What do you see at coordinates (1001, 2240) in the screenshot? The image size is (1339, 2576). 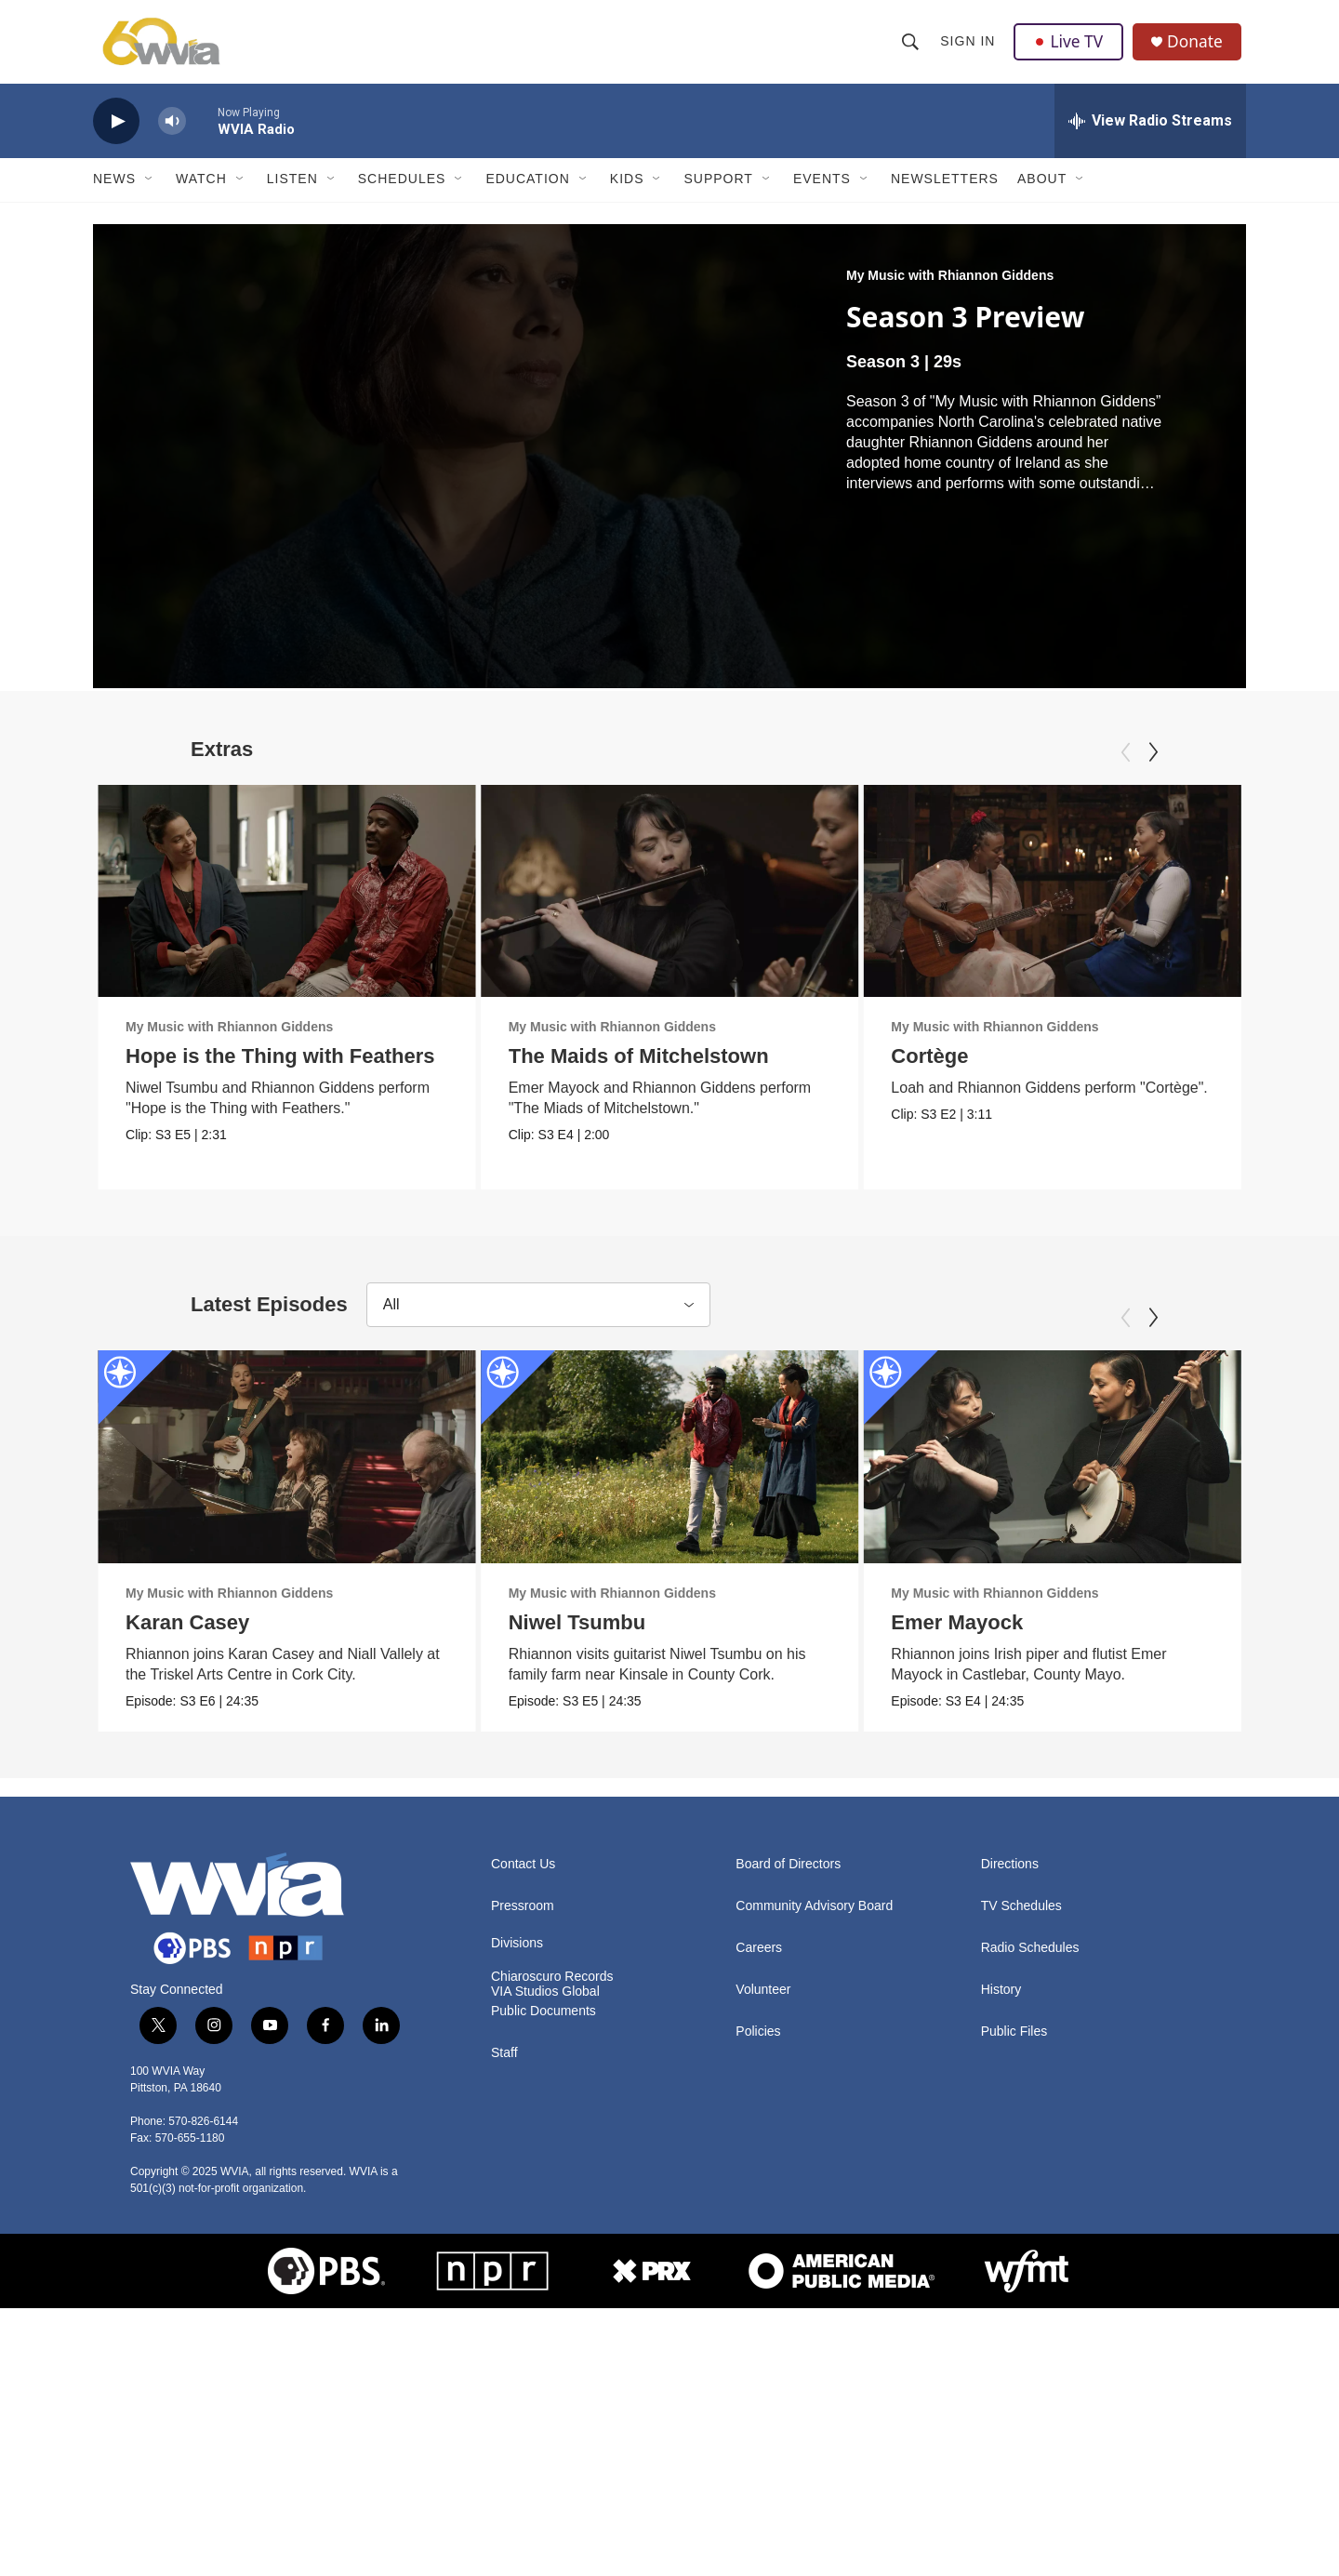 I see `History` at bounding box center [1001, 2240].